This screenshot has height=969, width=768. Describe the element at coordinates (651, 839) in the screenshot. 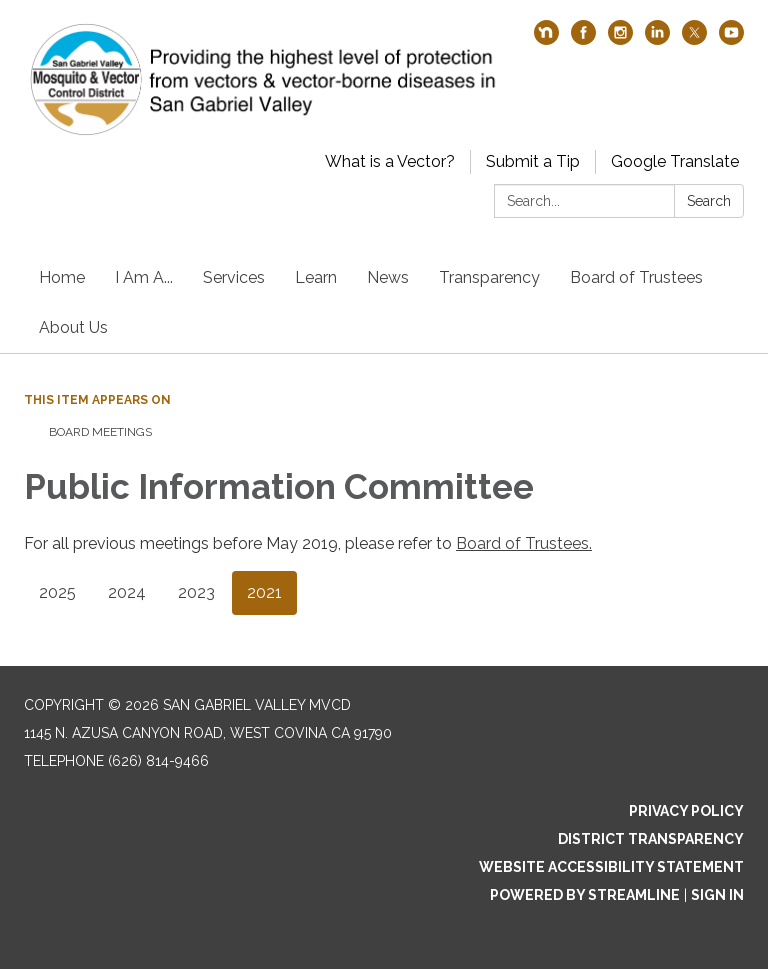

I see `District Transparency` at that location.